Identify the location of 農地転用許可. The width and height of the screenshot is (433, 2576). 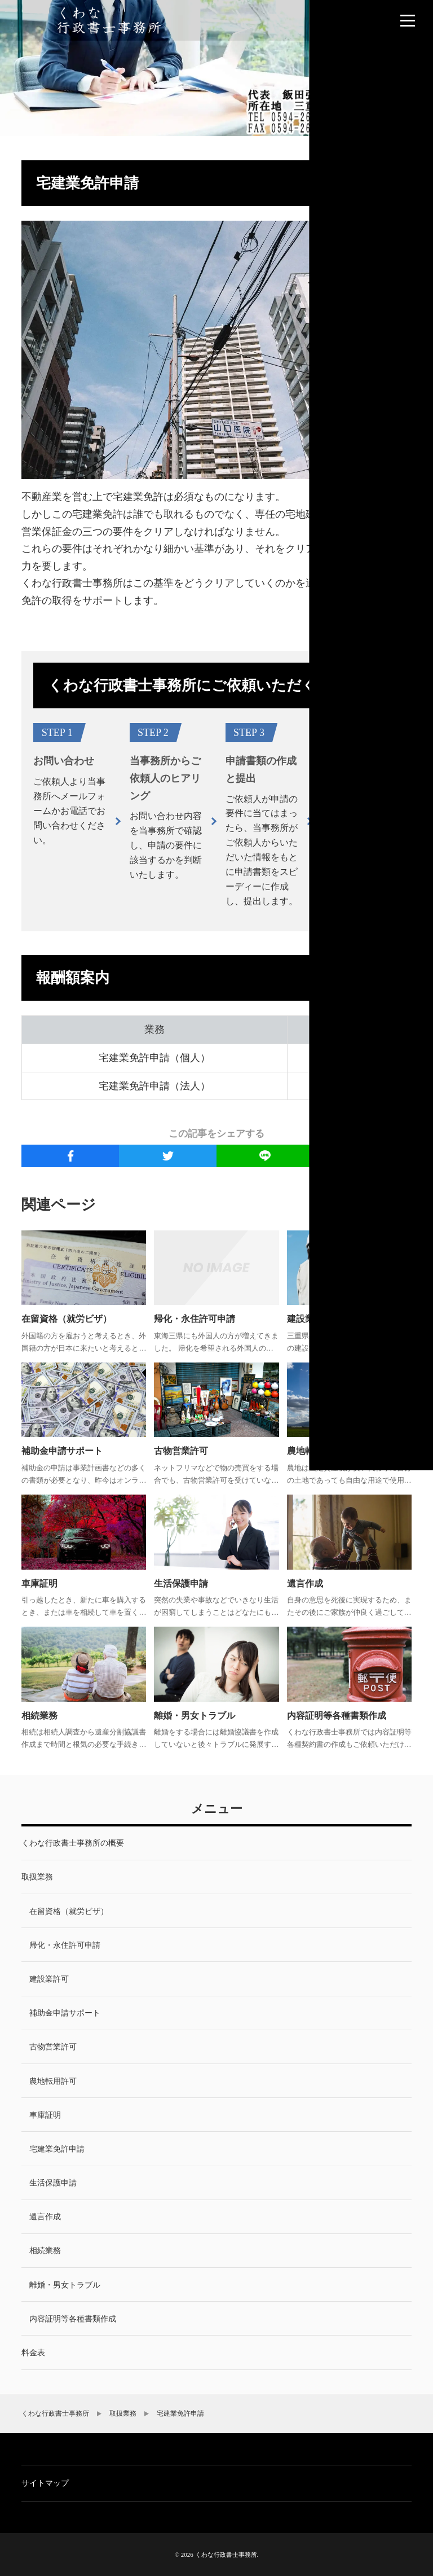
(314, 1451).